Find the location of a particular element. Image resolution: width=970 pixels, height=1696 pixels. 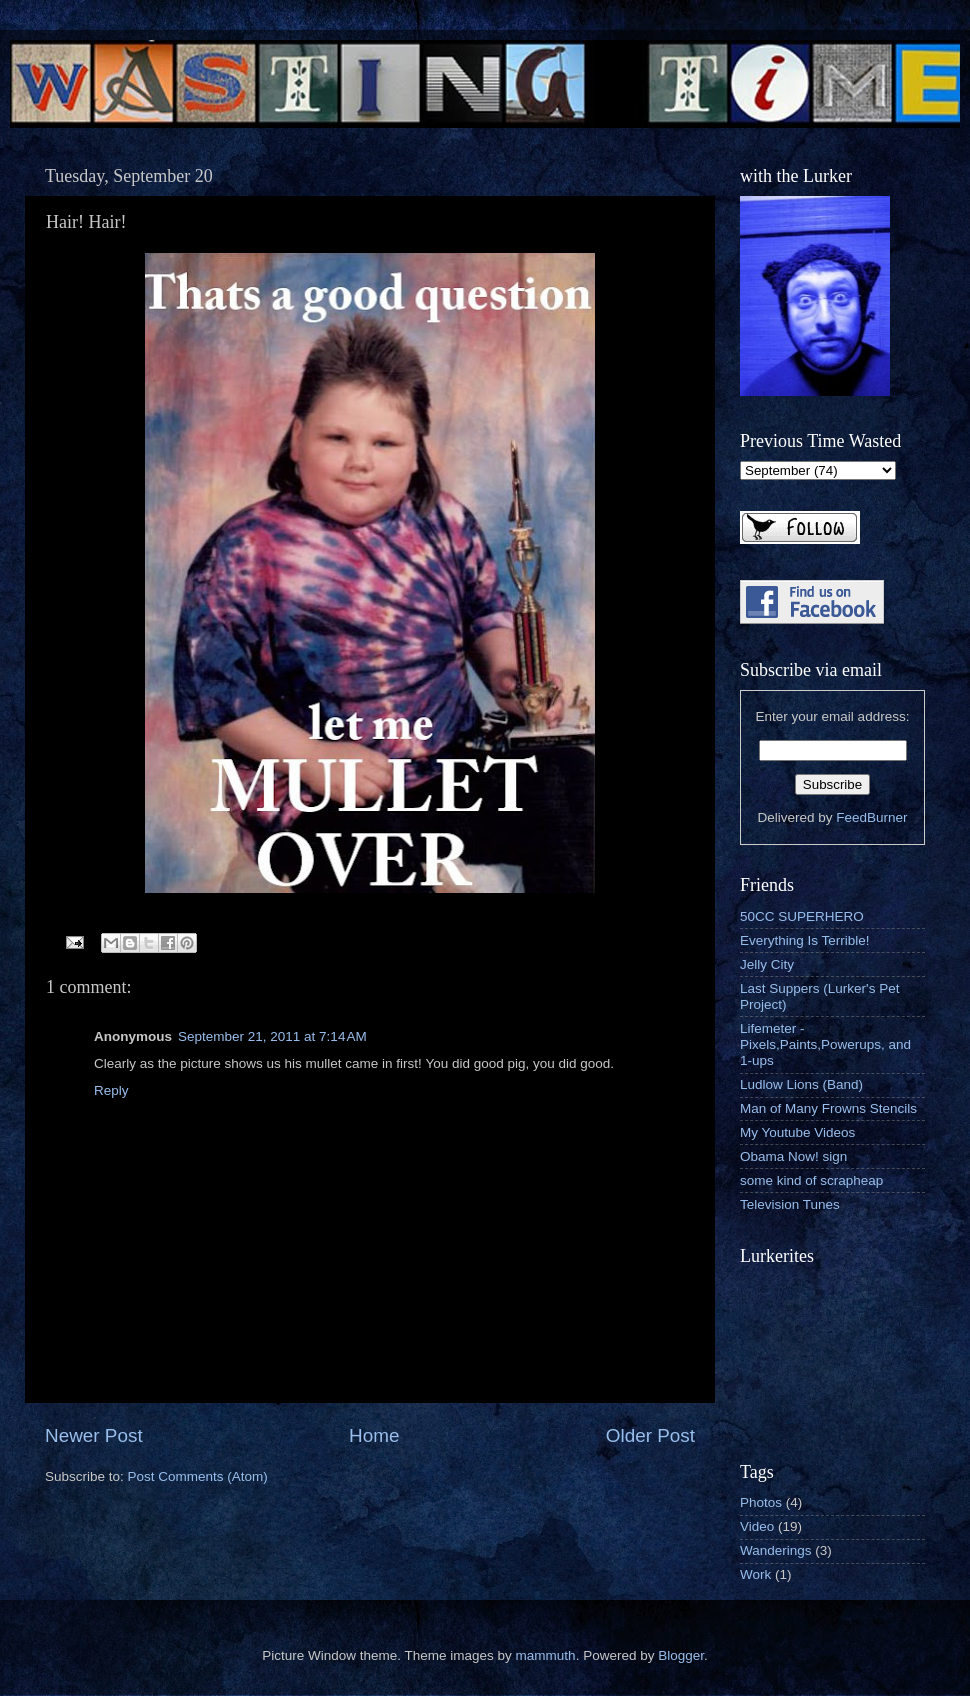

mammuth is located at coordinates (546, 1655).